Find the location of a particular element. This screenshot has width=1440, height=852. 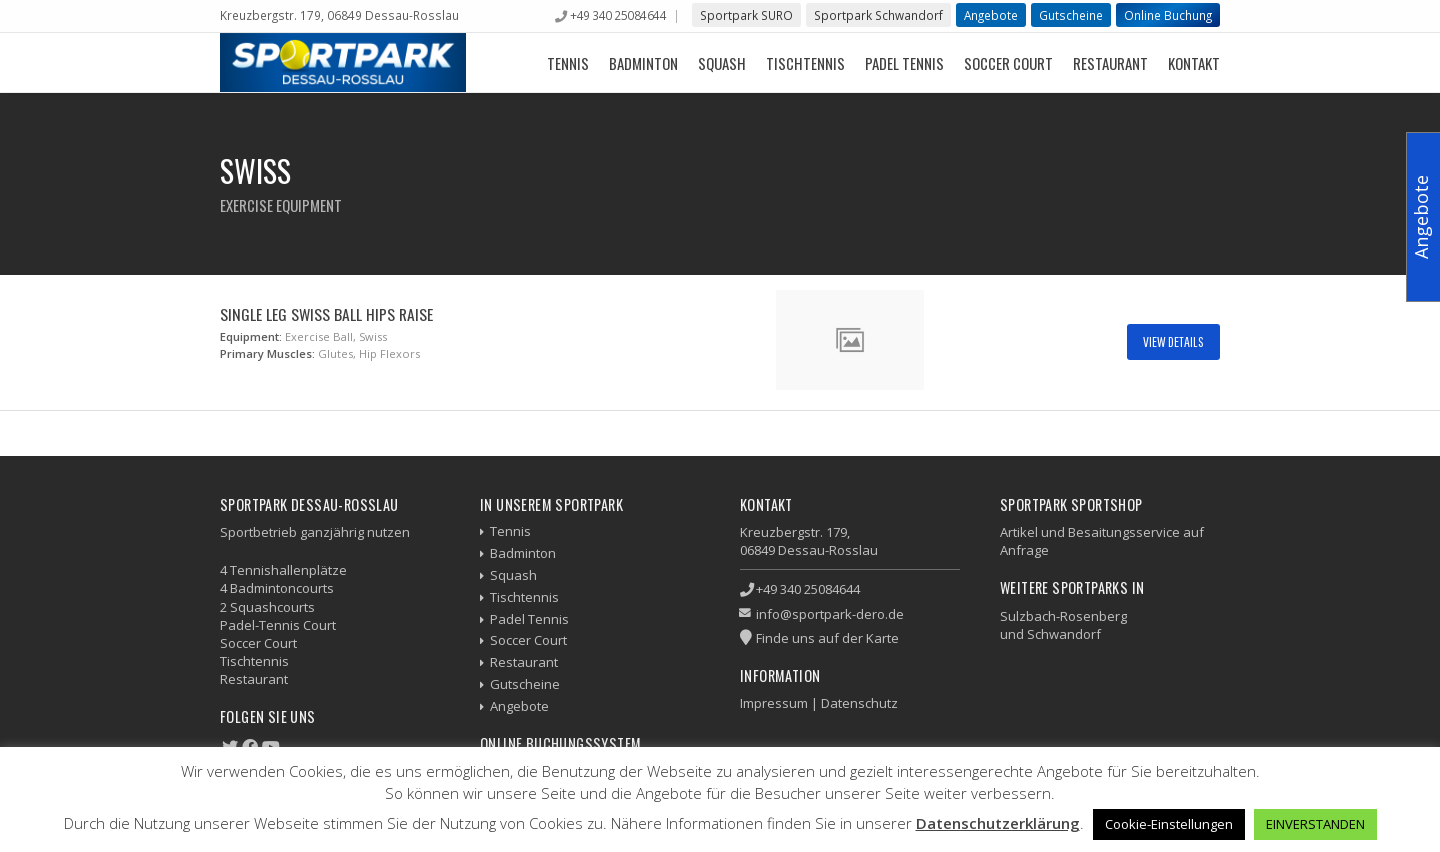

Angebote is located at coordinates (991, 15).